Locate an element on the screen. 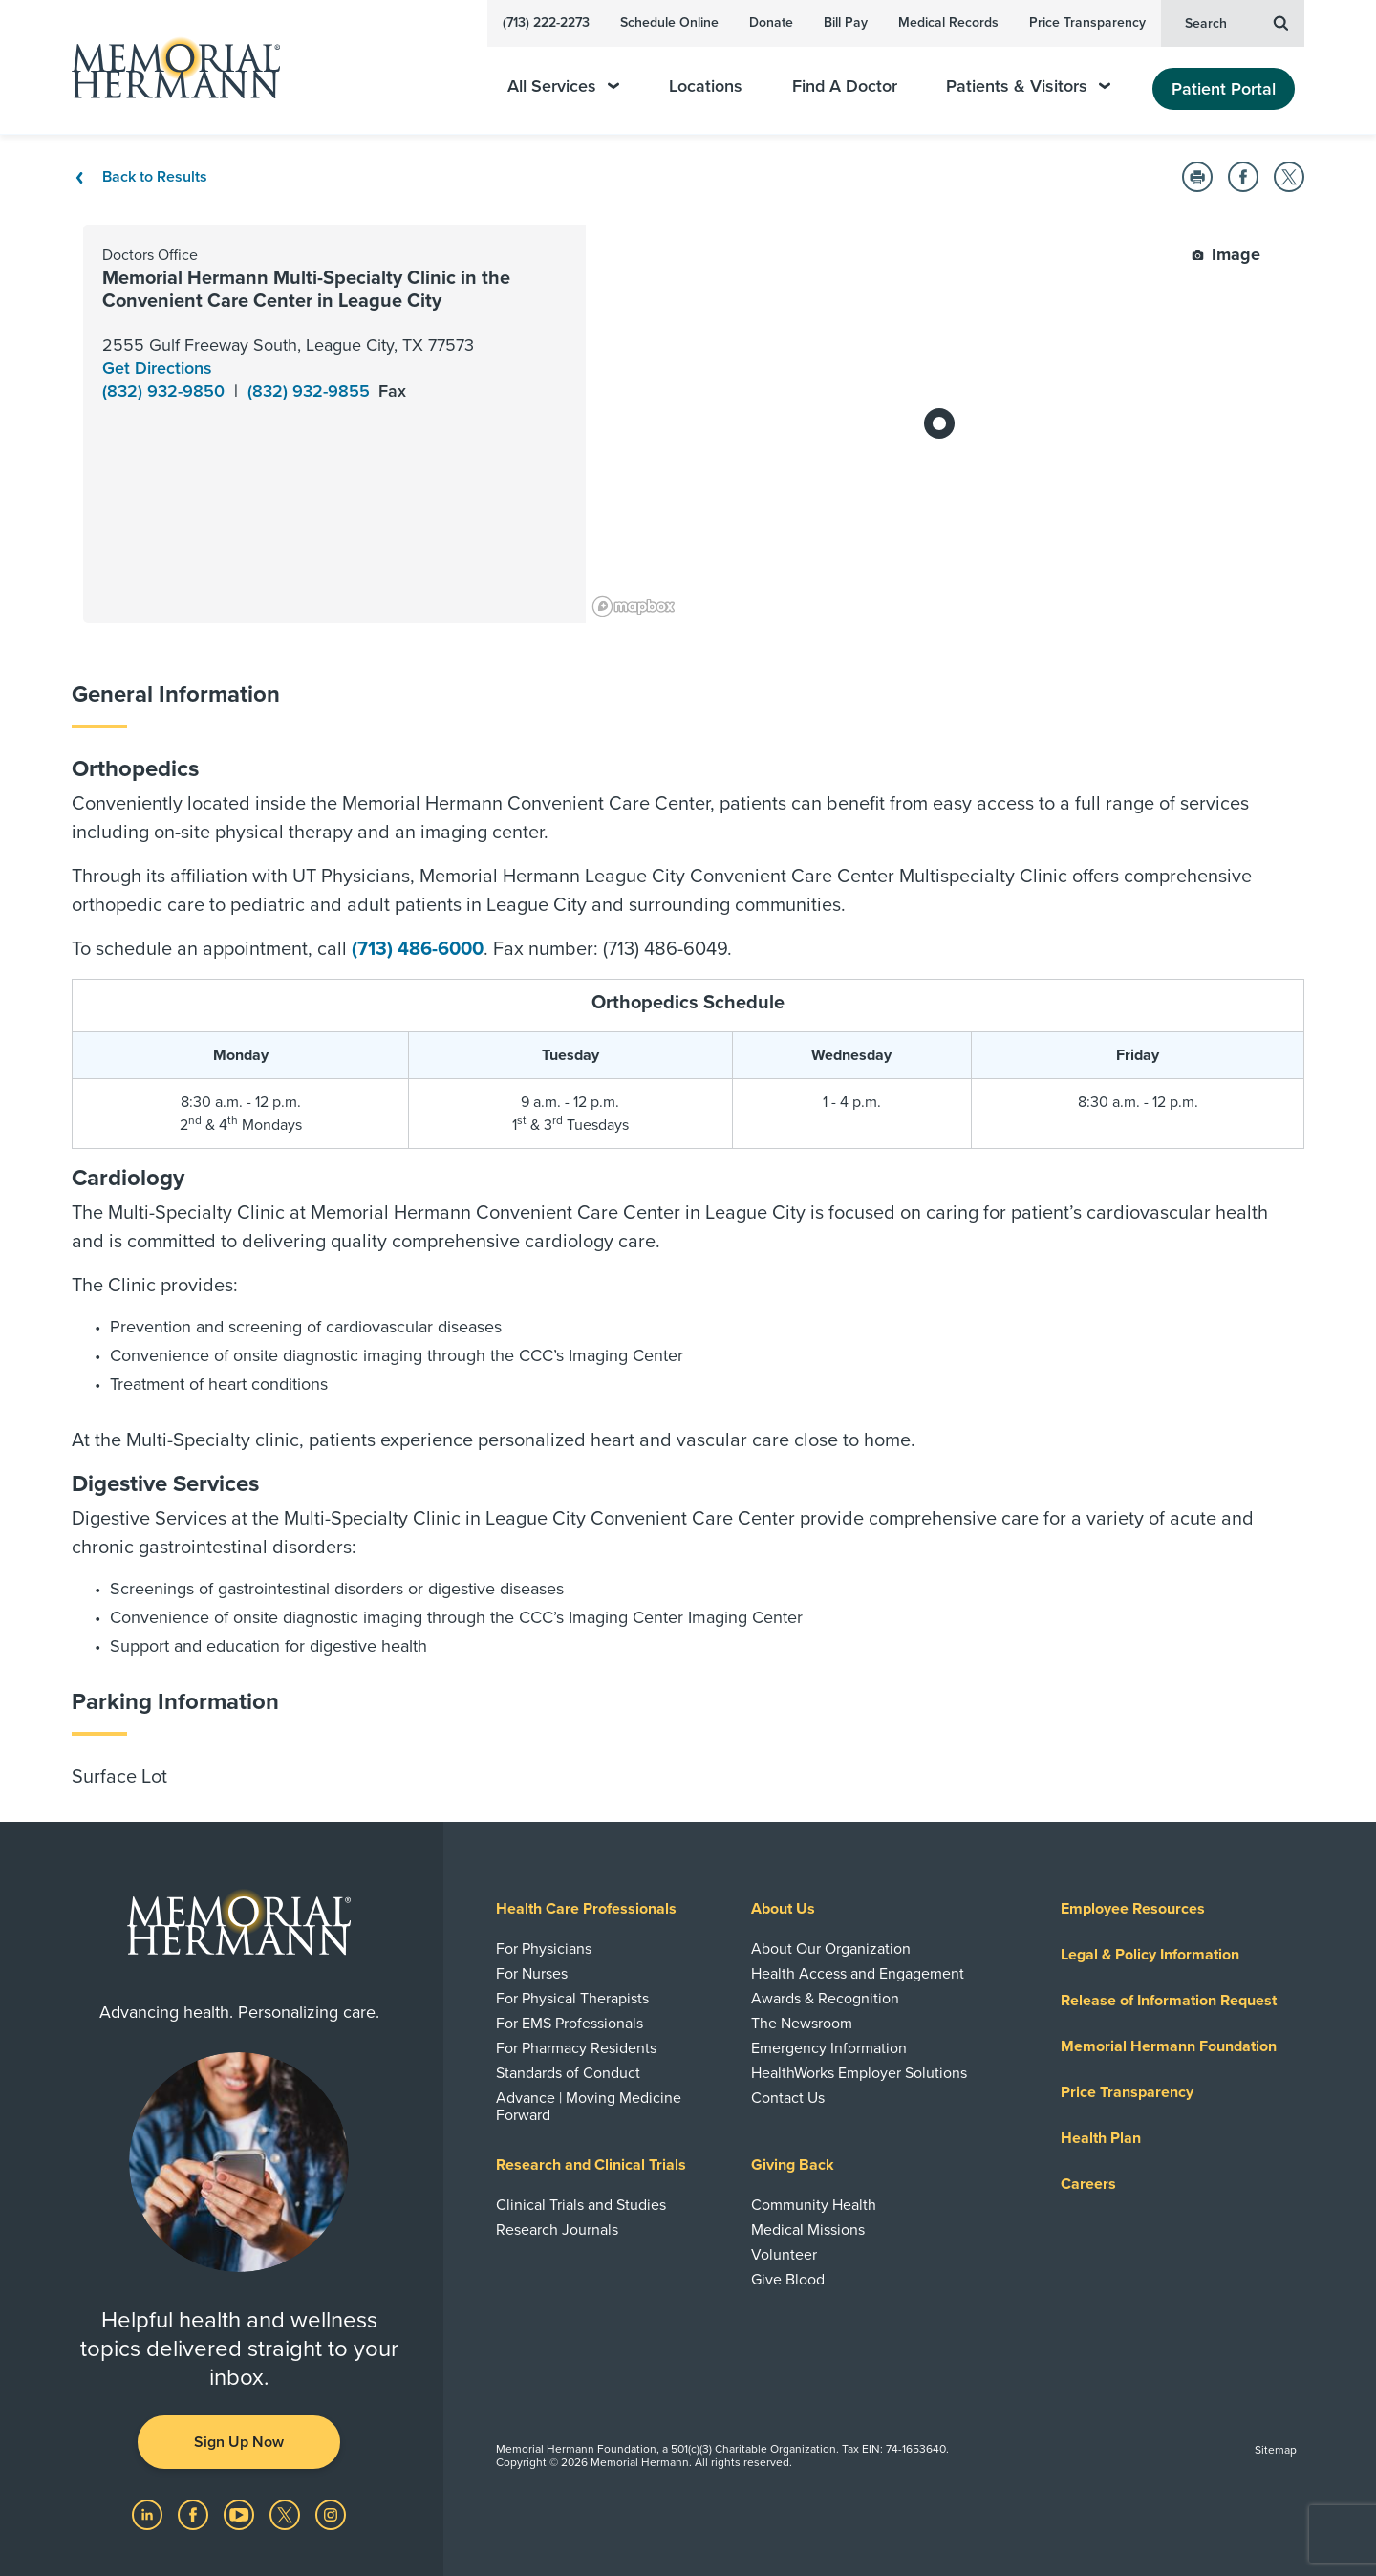  Health Plan is located at coordinates (1101, 2138).